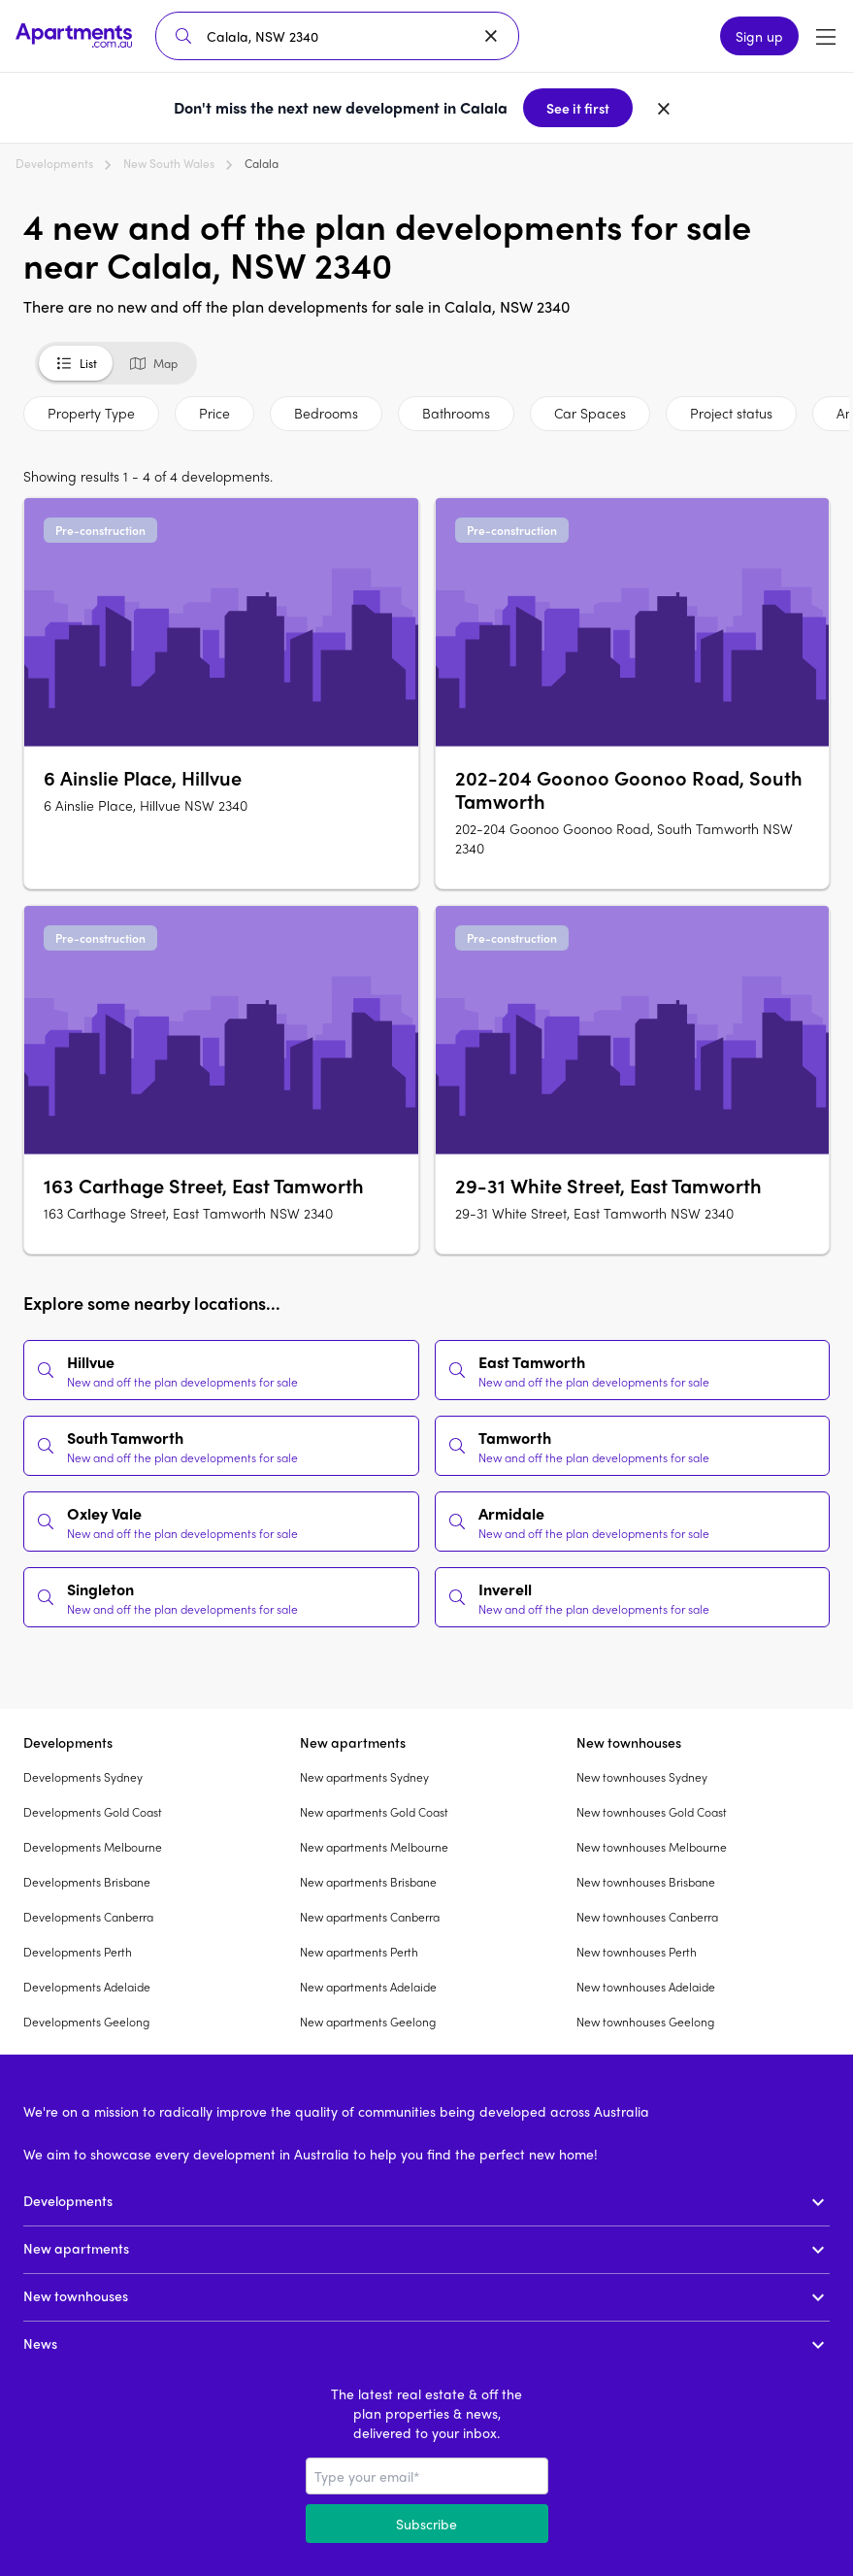 The height and width of the screenshot is (2576, 853). What do you see at coordinates (214, 412) in the screenshot?
I see `Price` at bounding box center [214, 412].